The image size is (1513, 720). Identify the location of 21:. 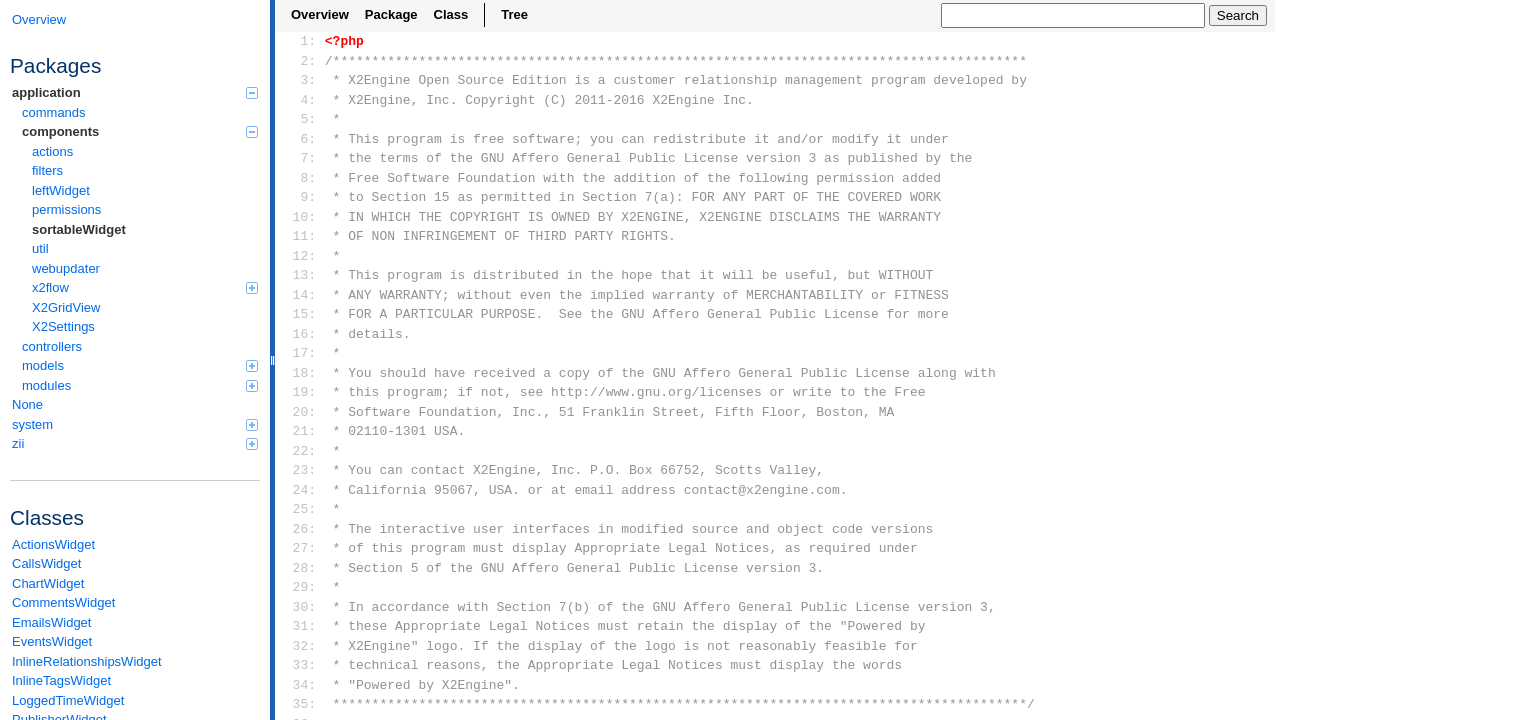
(300, 431).